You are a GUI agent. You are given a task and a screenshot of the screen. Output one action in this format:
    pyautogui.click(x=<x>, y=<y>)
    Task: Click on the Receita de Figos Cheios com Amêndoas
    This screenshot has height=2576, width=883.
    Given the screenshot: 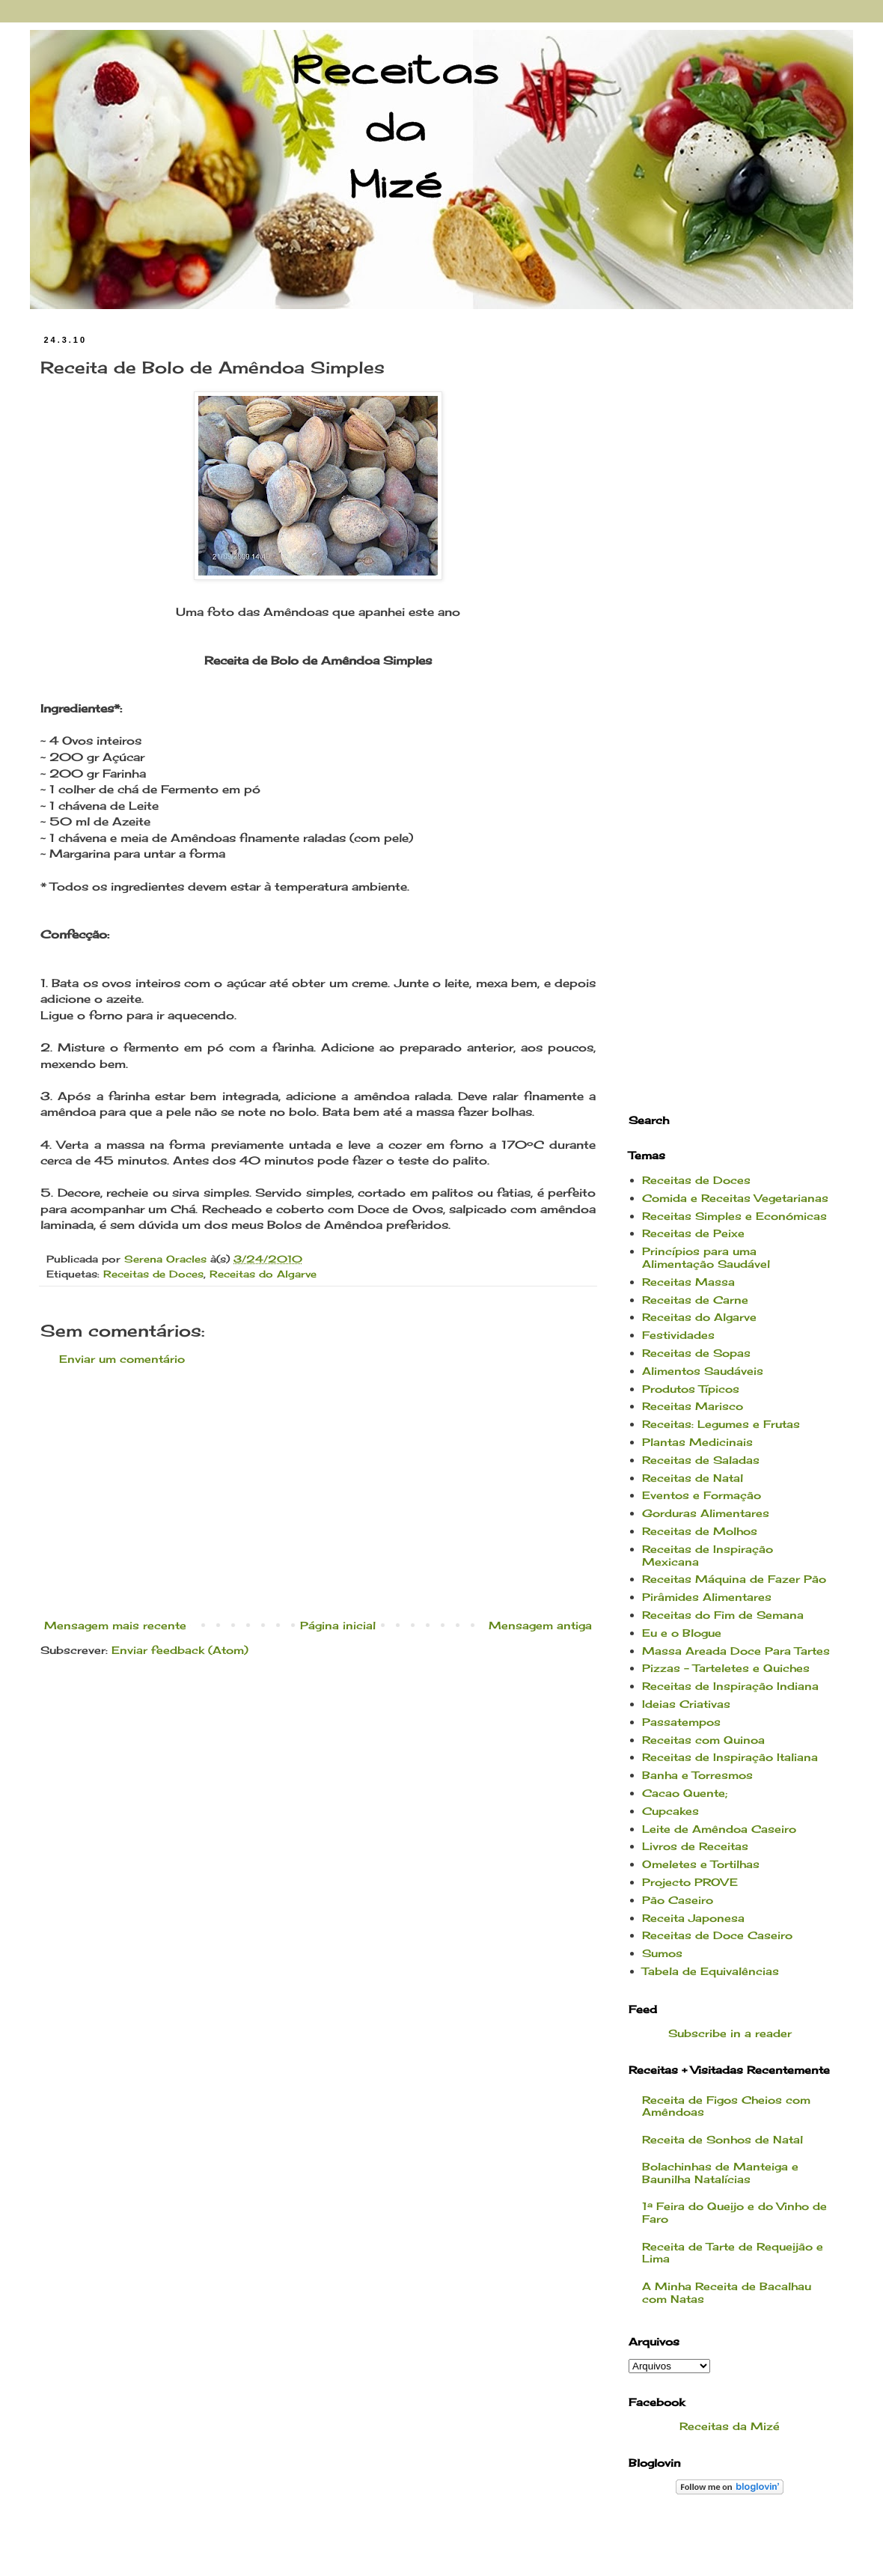 What is the action you would take?
    pyautogui.click(x=726, y=2106)
    